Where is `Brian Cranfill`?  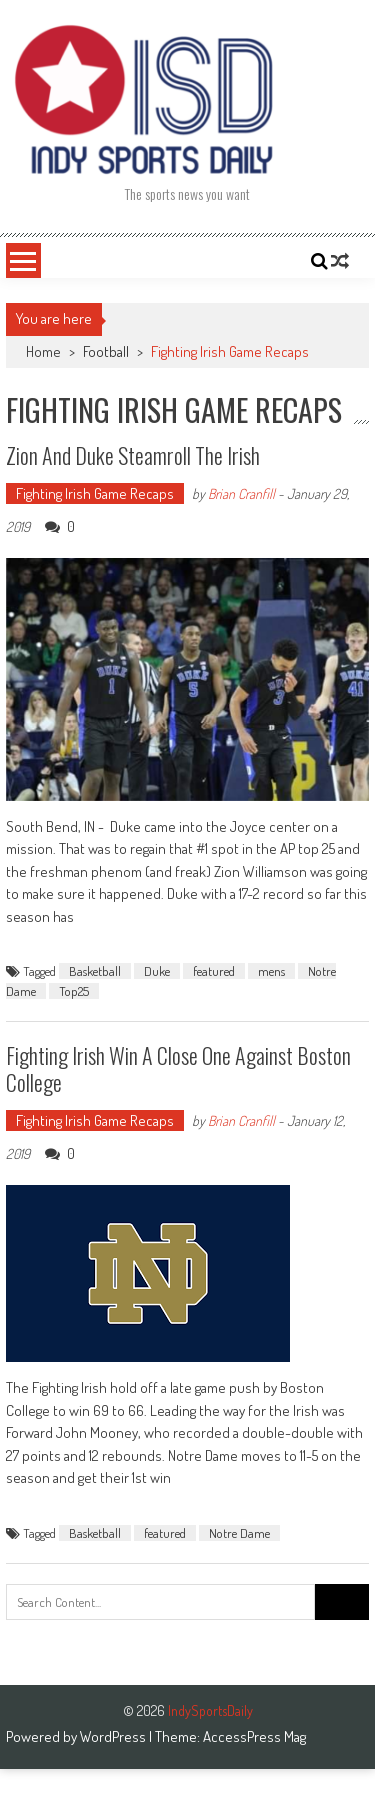 Brian Cranfill is located at coordinates (241, 493).